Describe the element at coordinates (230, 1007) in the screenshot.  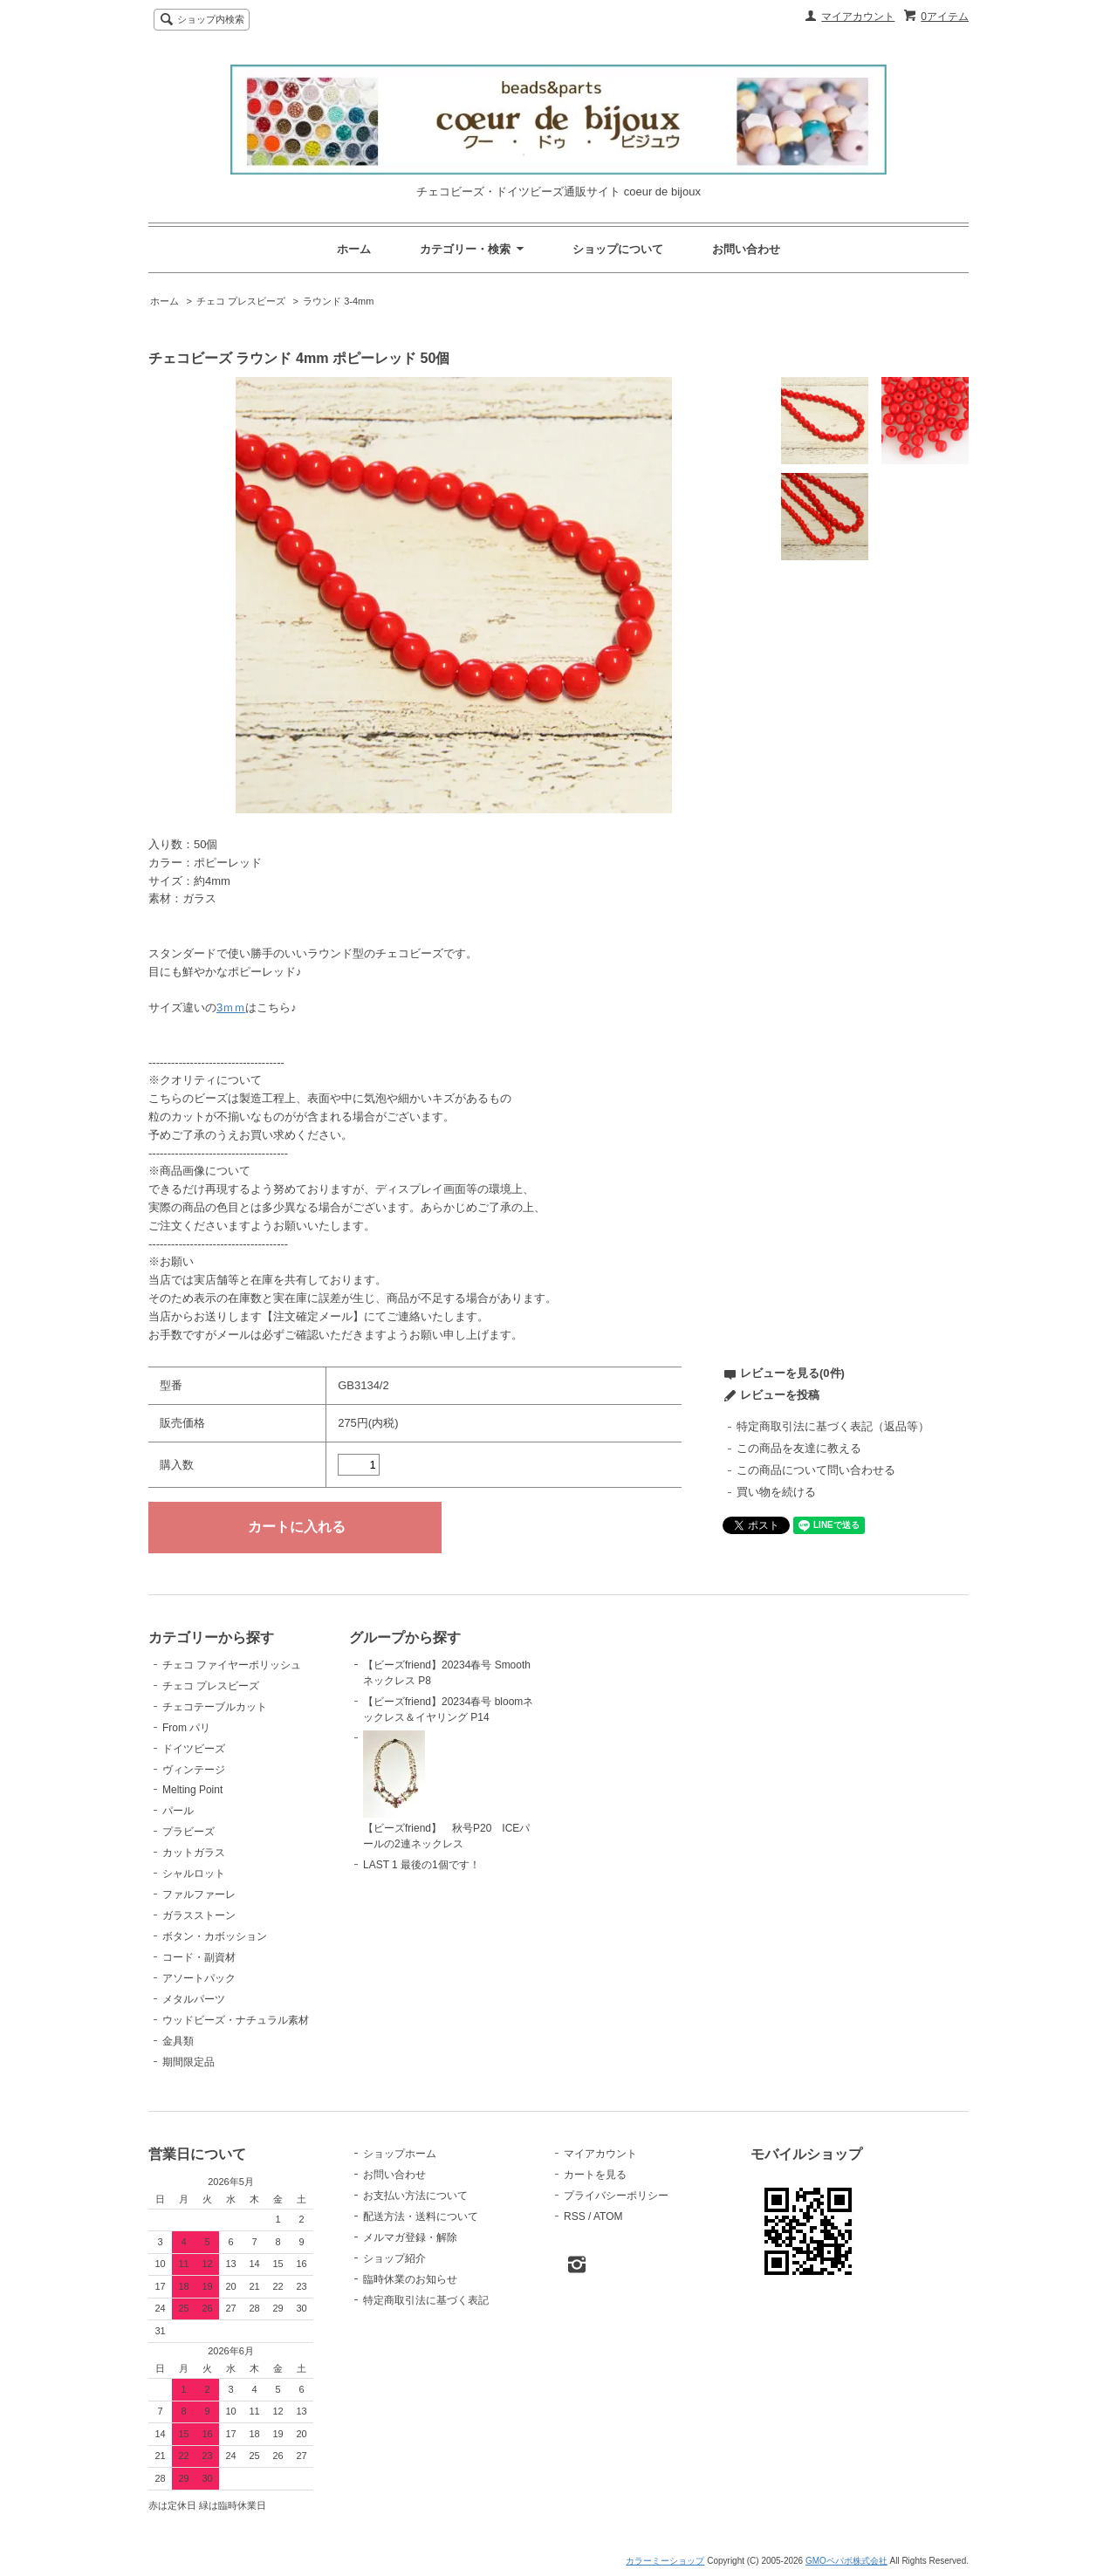
I see `3ｍｍ` at that location.